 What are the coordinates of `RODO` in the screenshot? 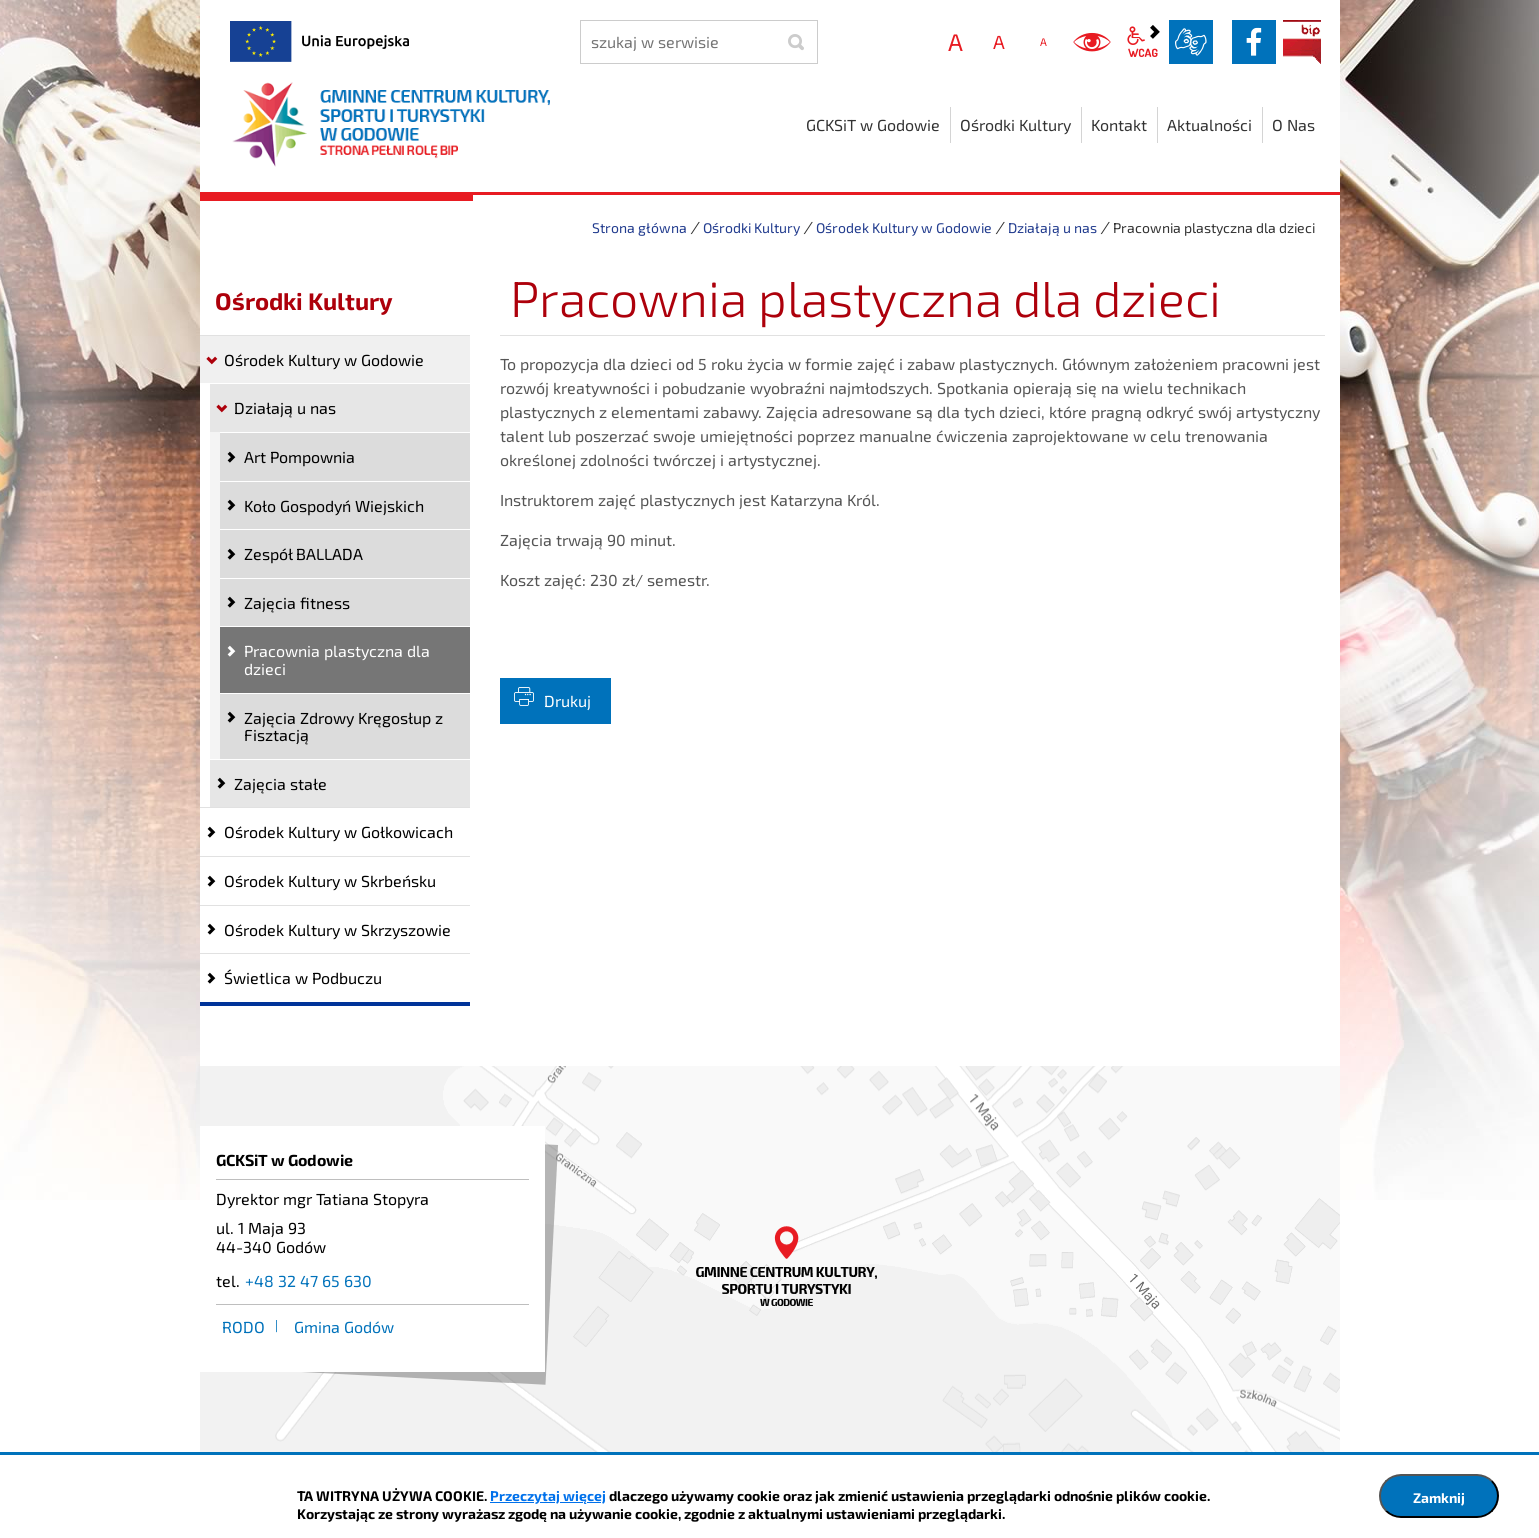 It's located at (243, 1326).